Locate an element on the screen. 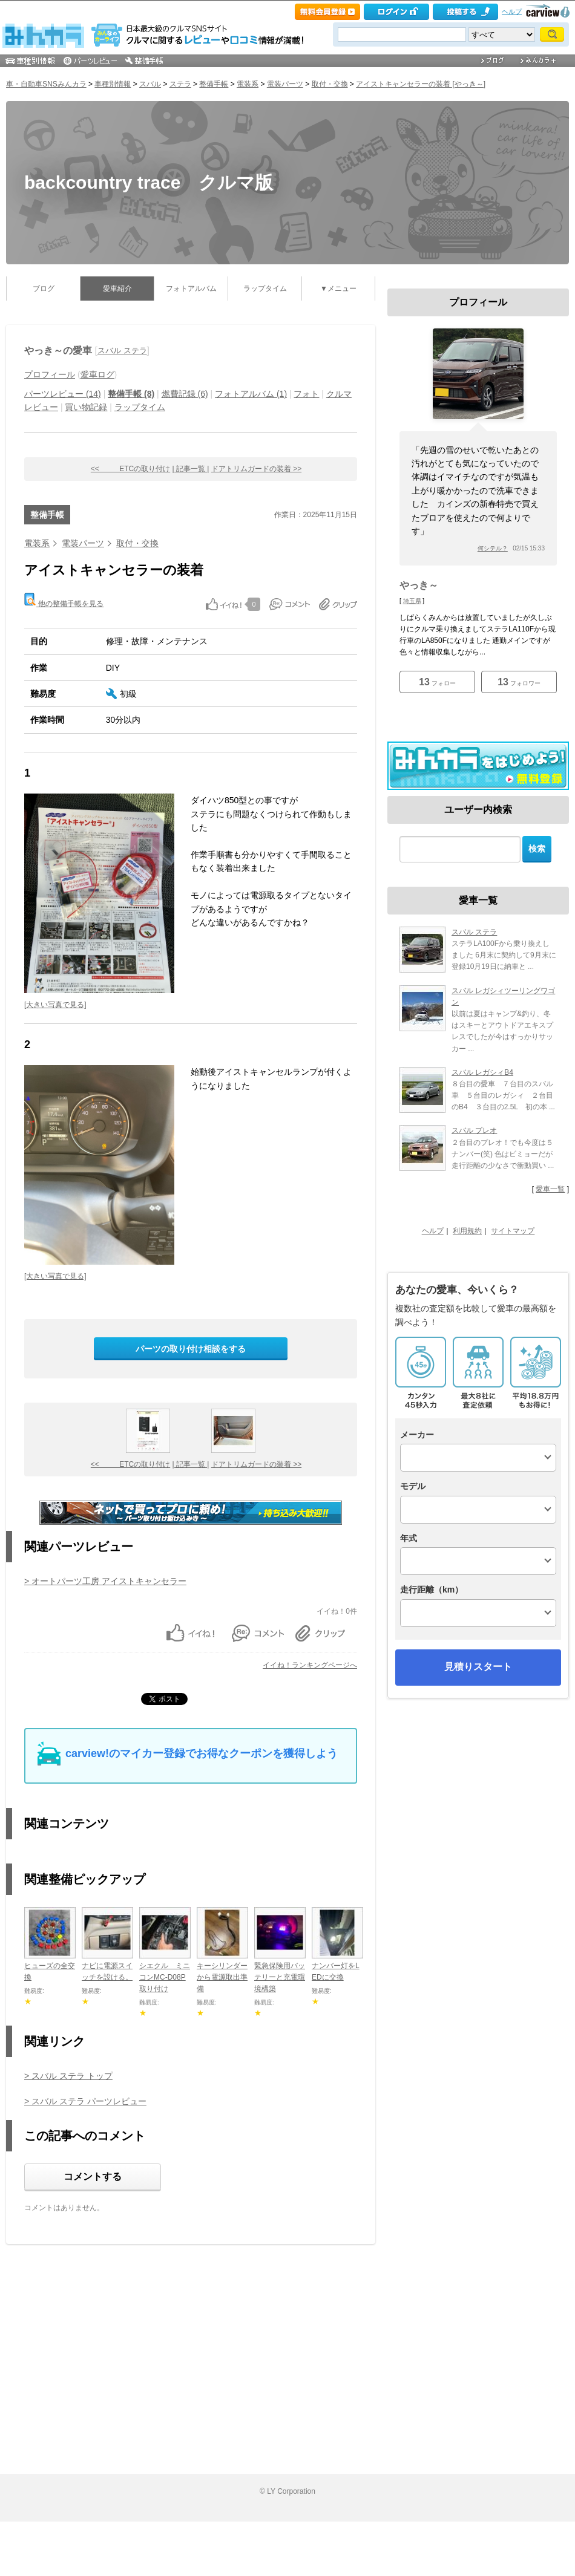 The image size is (575, 2576). 車種別情報 is located at coordinates (112, 84).